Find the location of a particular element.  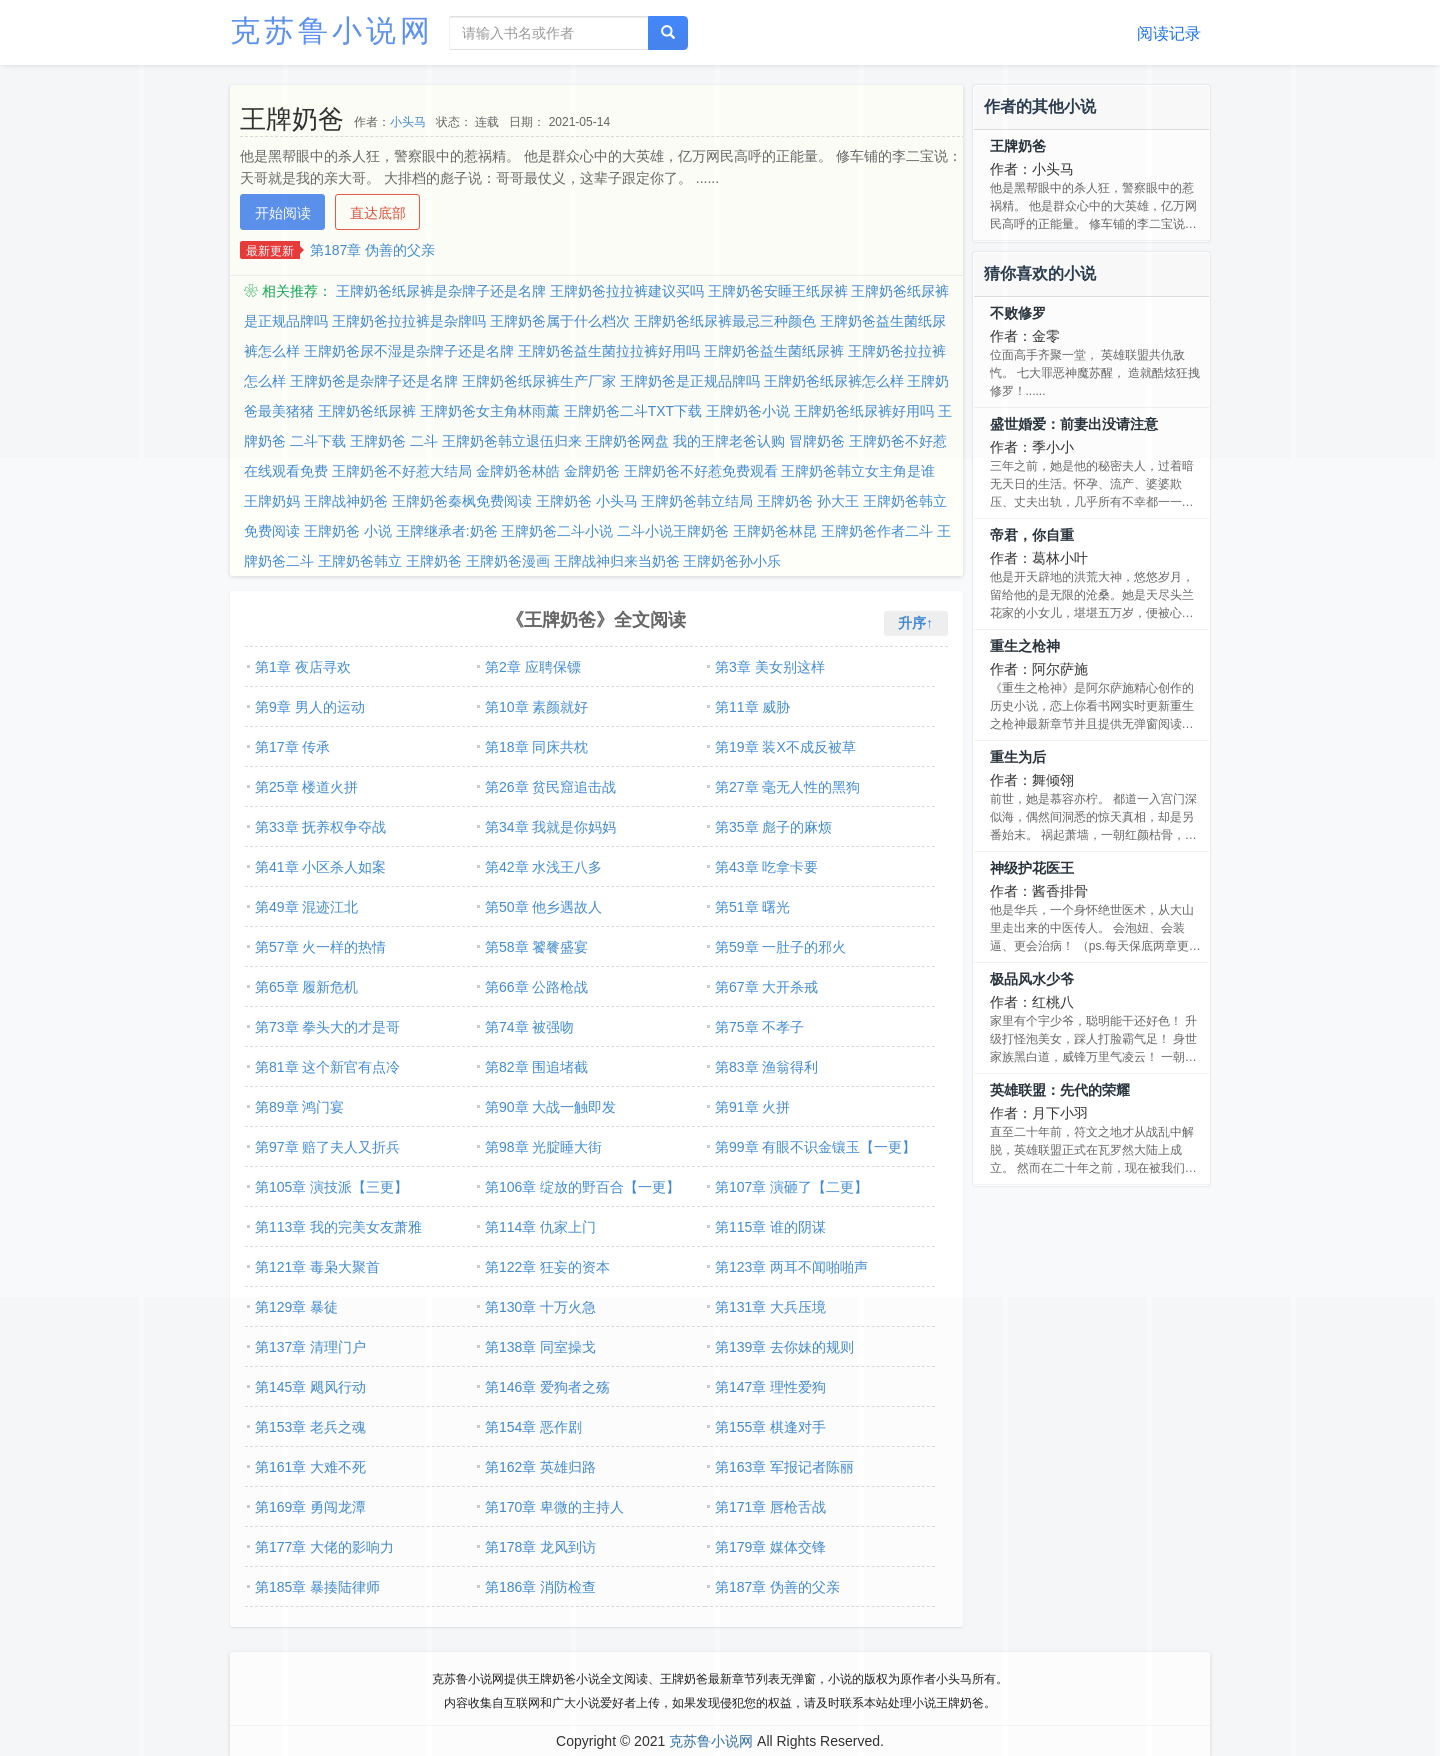

阅读记录 is located at coordinates (1169, 33).